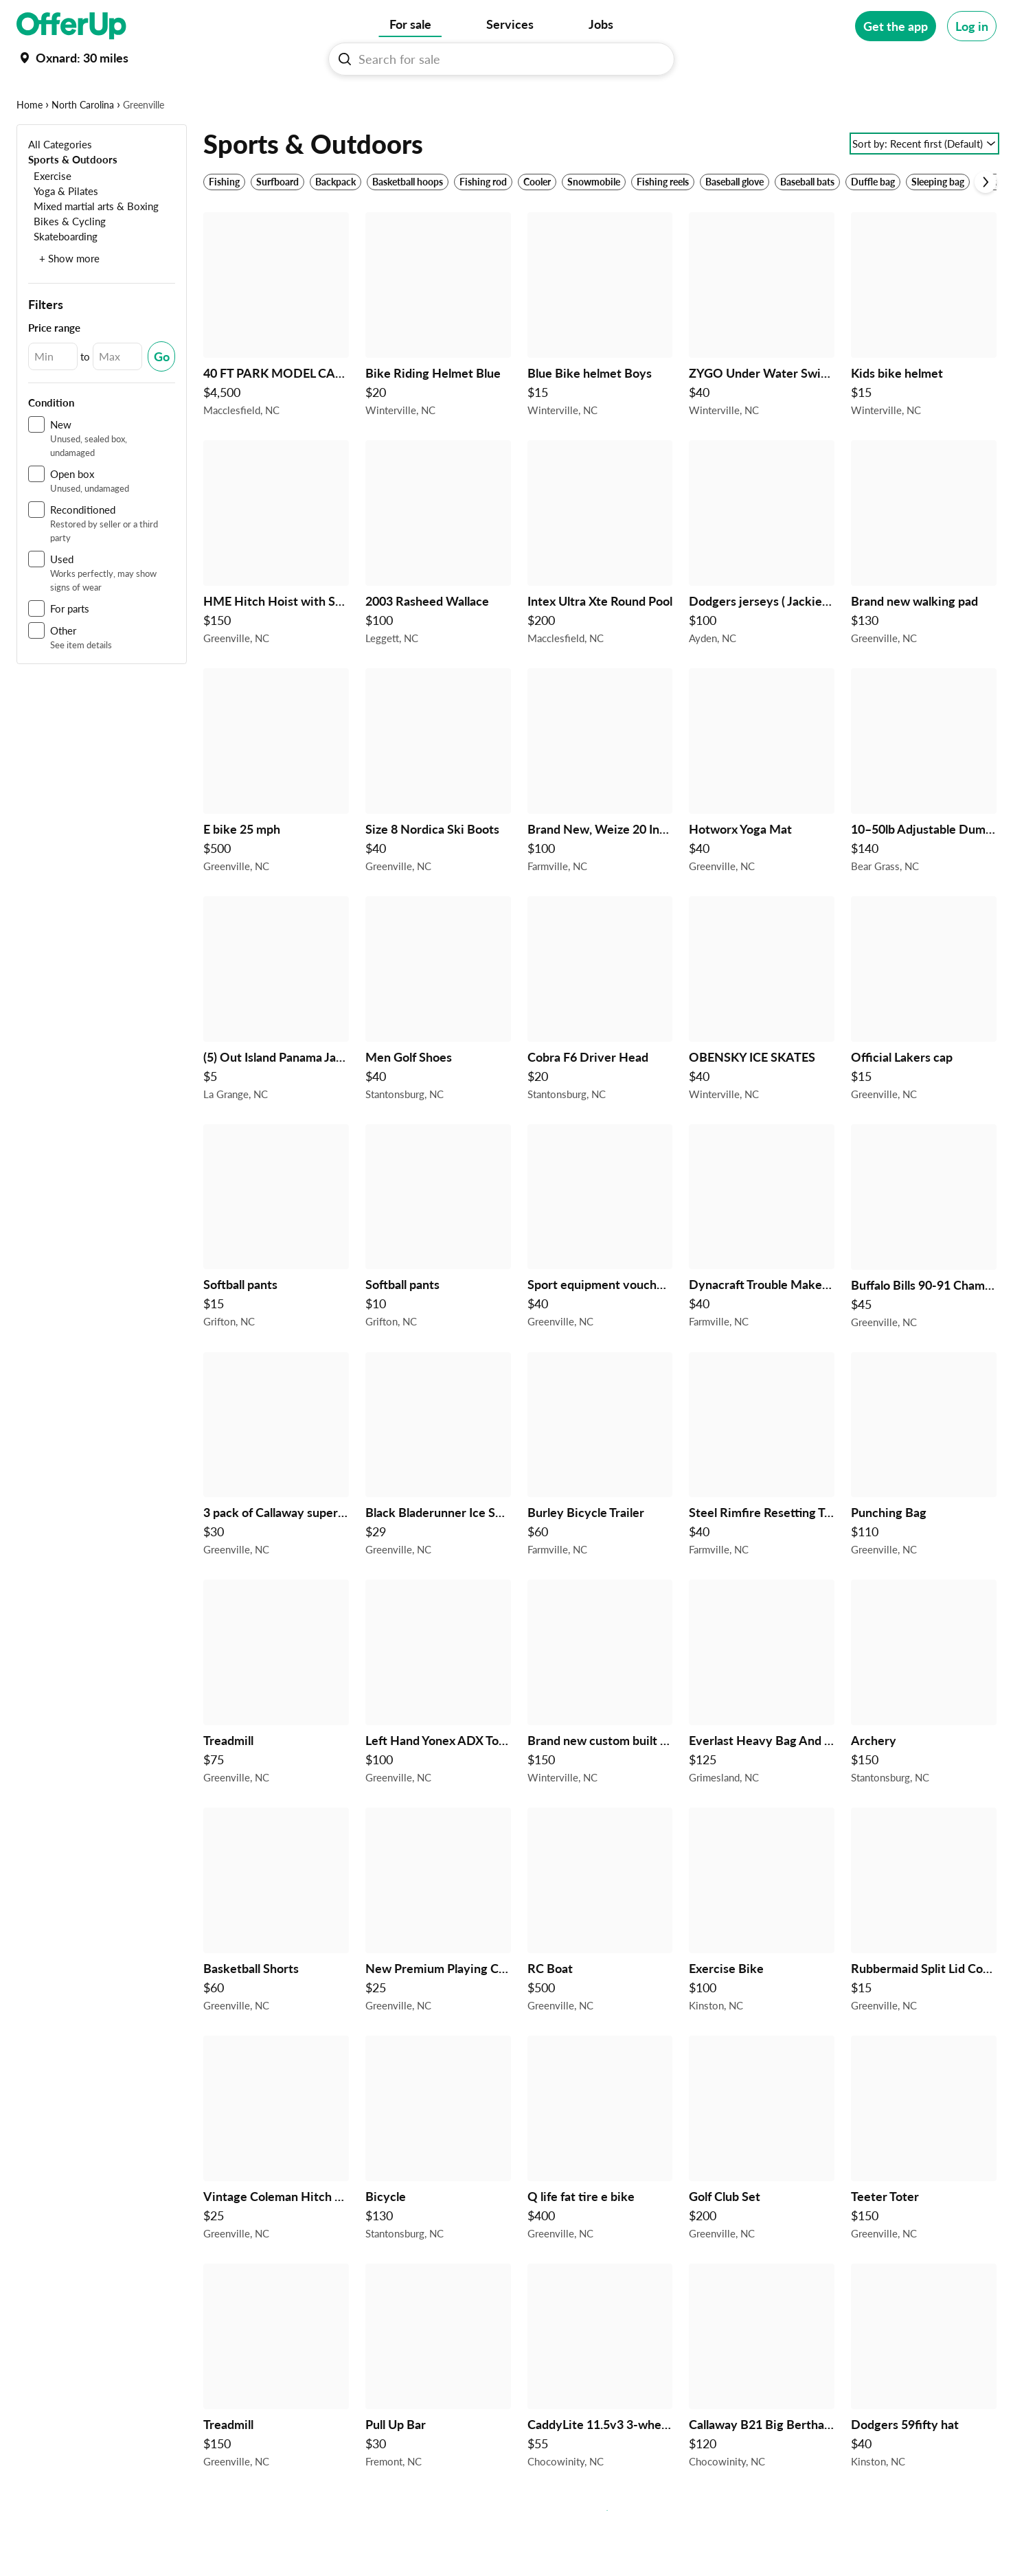  Describe the element at coordinates (63, 233) in the screenshot. I see `[Yoga & Pilates]` at that location.